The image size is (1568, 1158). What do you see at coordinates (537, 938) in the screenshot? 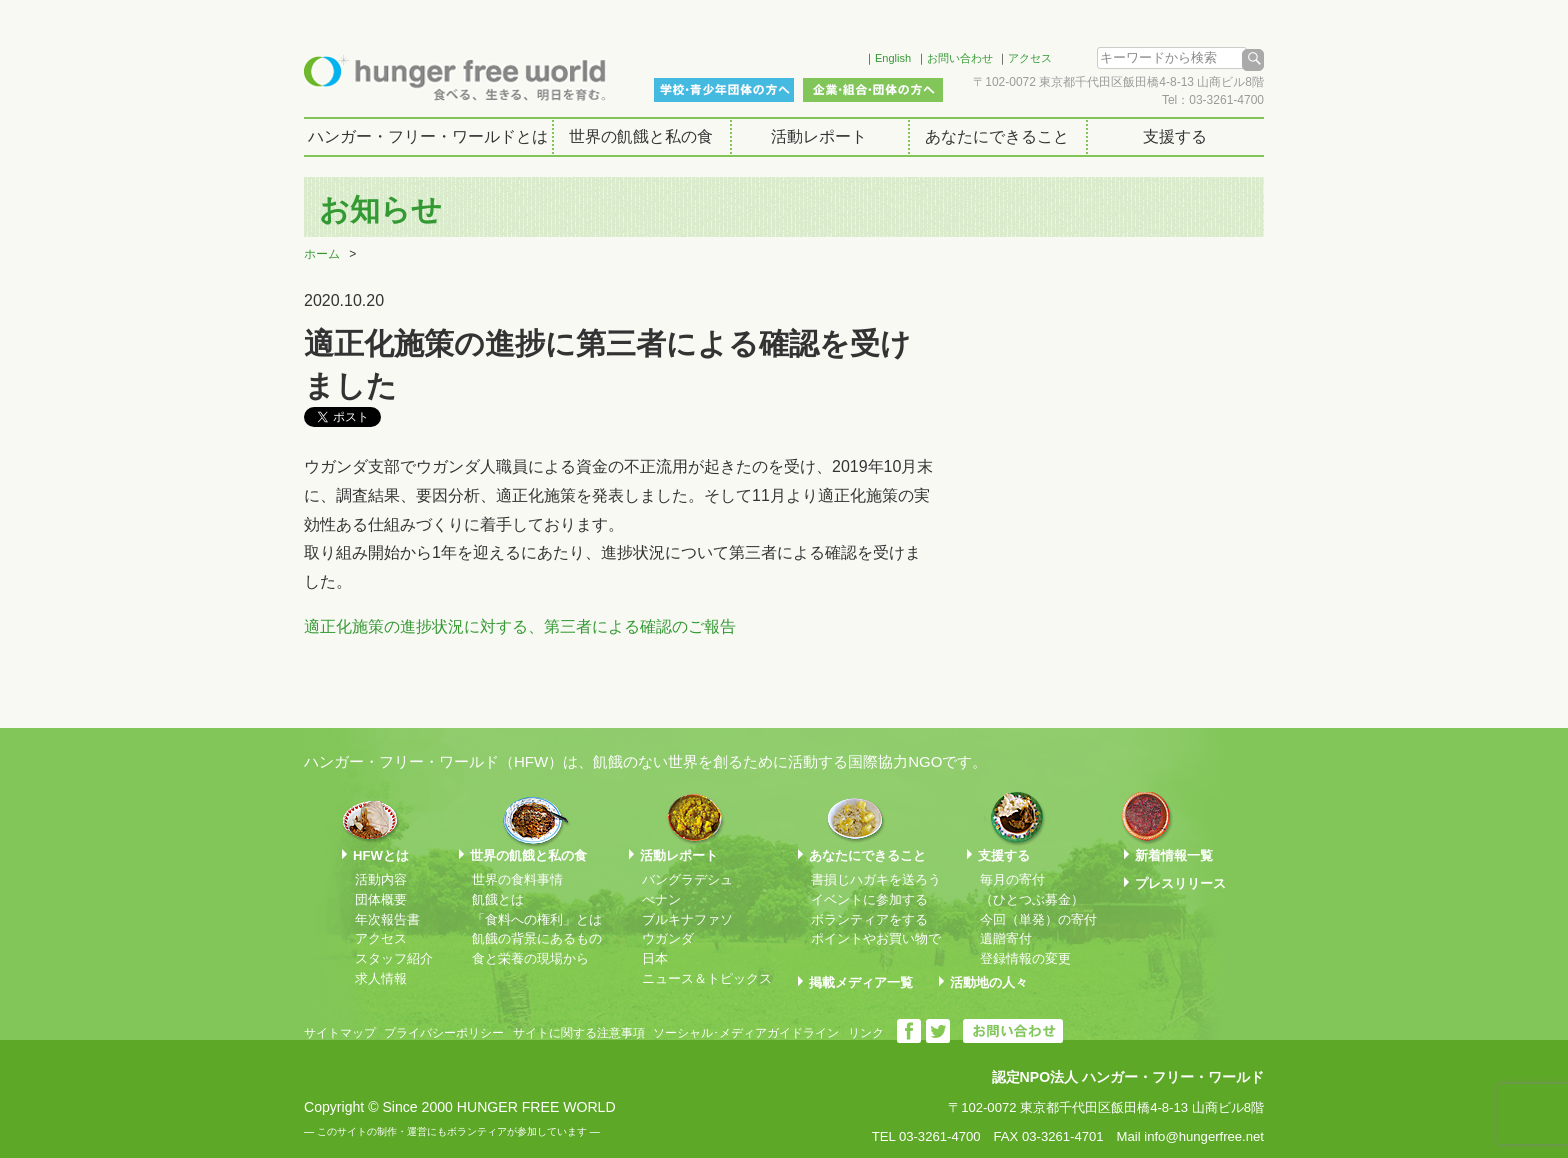
I see `飢餓の背景にあるもの` at bounding box center [537, 938].